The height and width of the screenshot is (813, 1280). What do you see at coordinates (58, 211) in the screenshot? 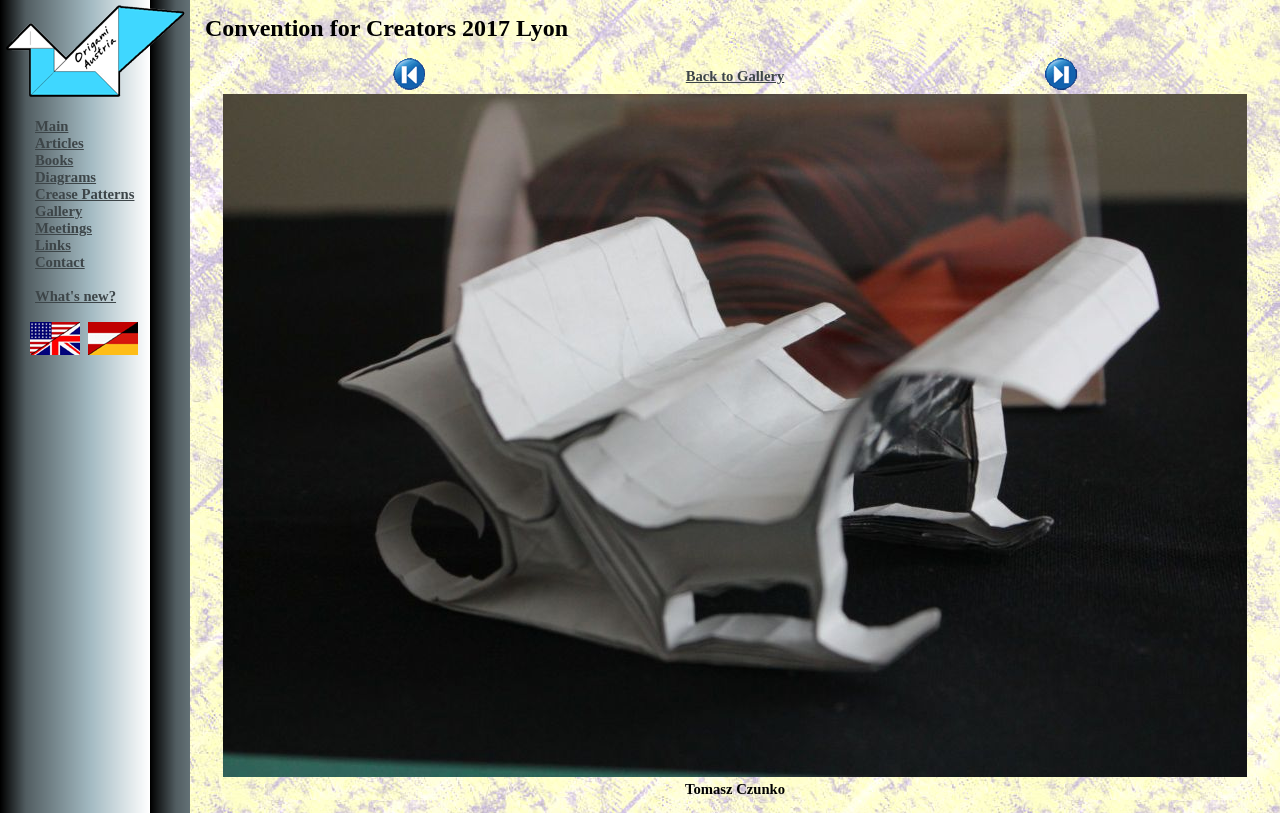
I see `Gallery` at bounding box center [58, 211].